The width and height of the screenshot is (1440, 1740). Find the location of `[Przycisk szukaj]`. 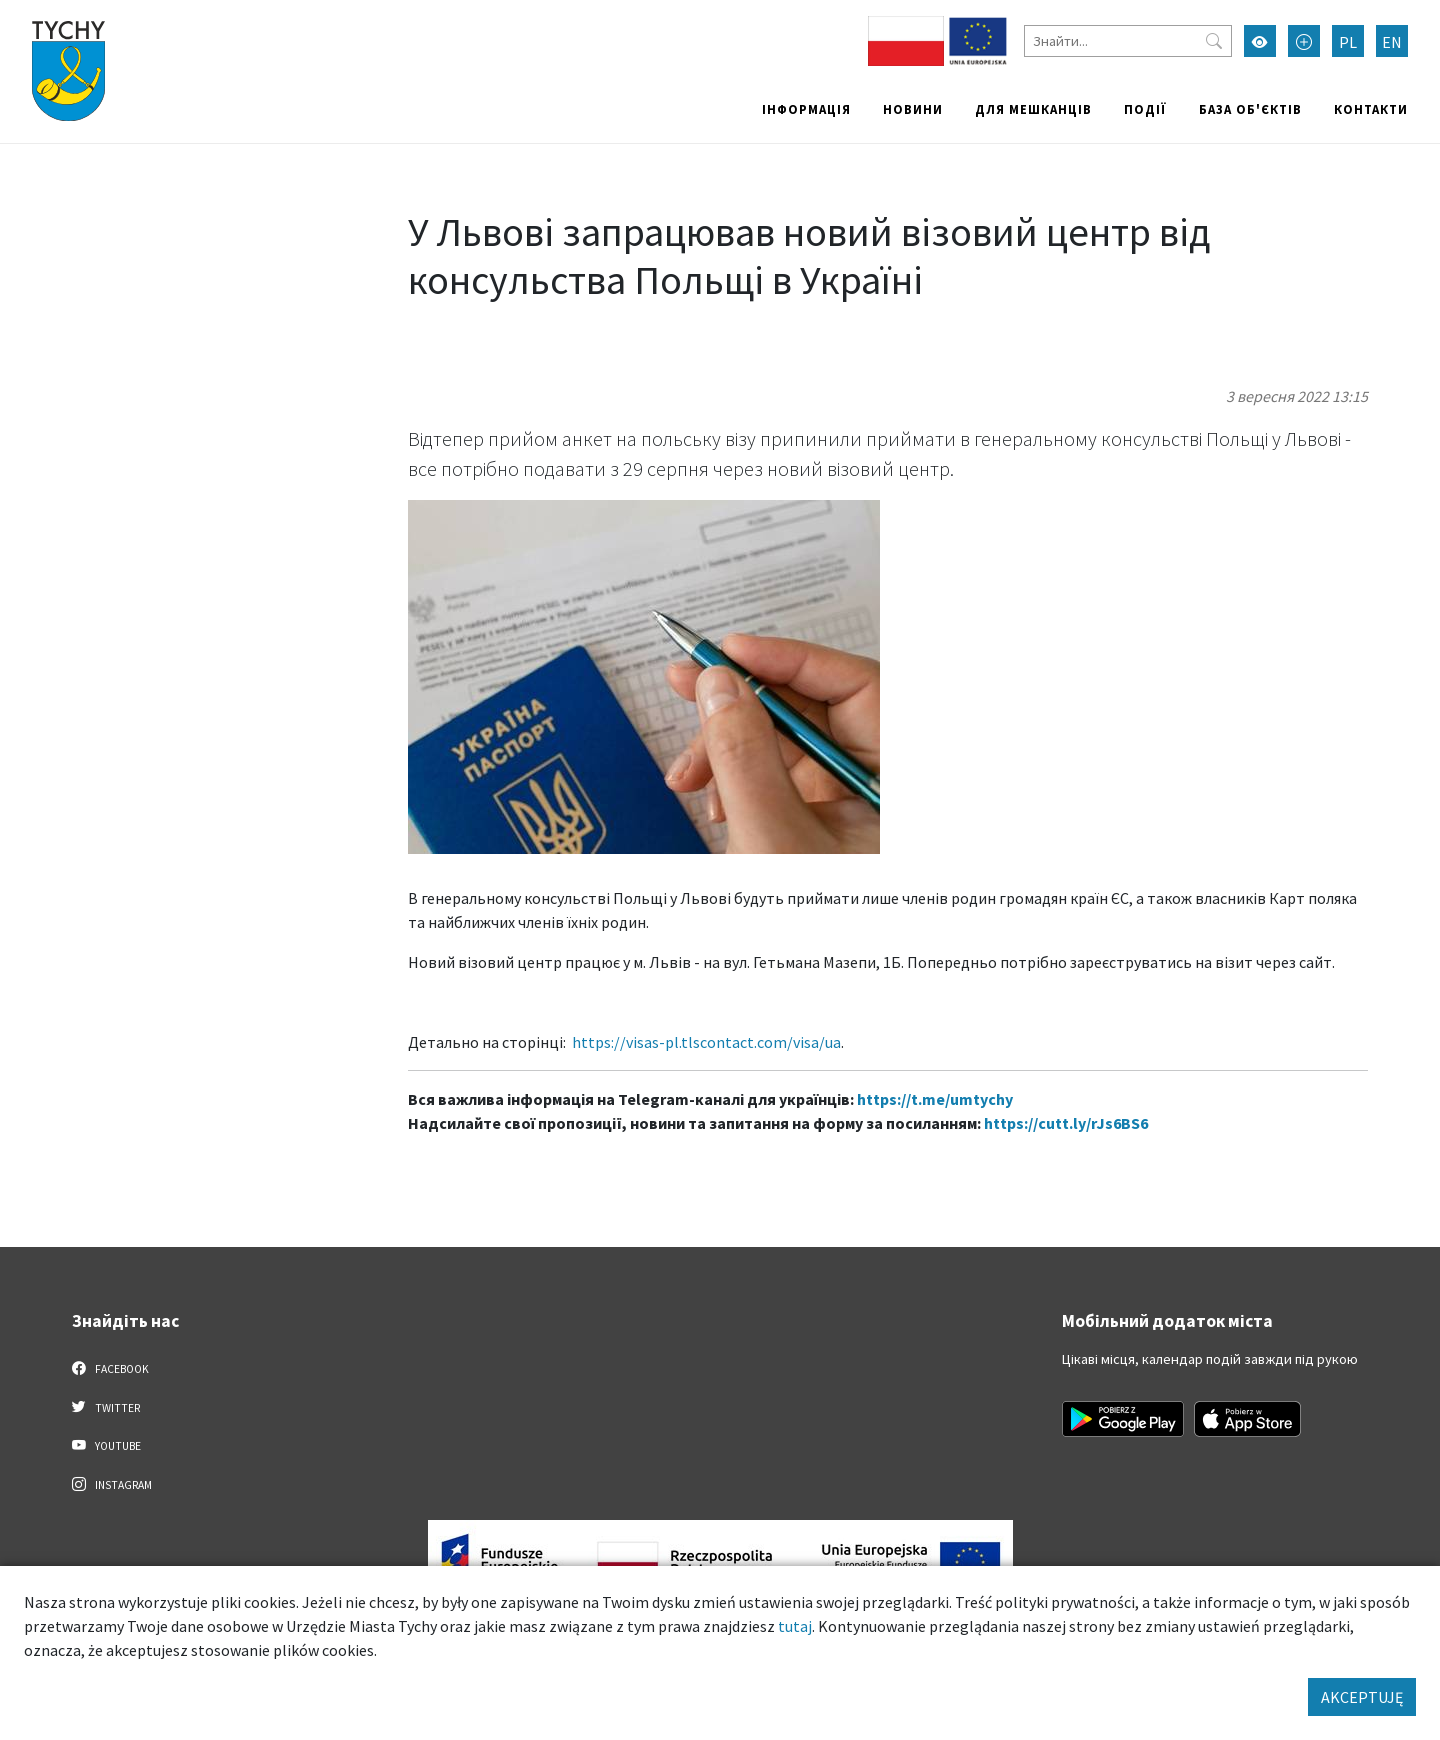

[Przycisk szukaj] is located at coordinates (1214, 41).